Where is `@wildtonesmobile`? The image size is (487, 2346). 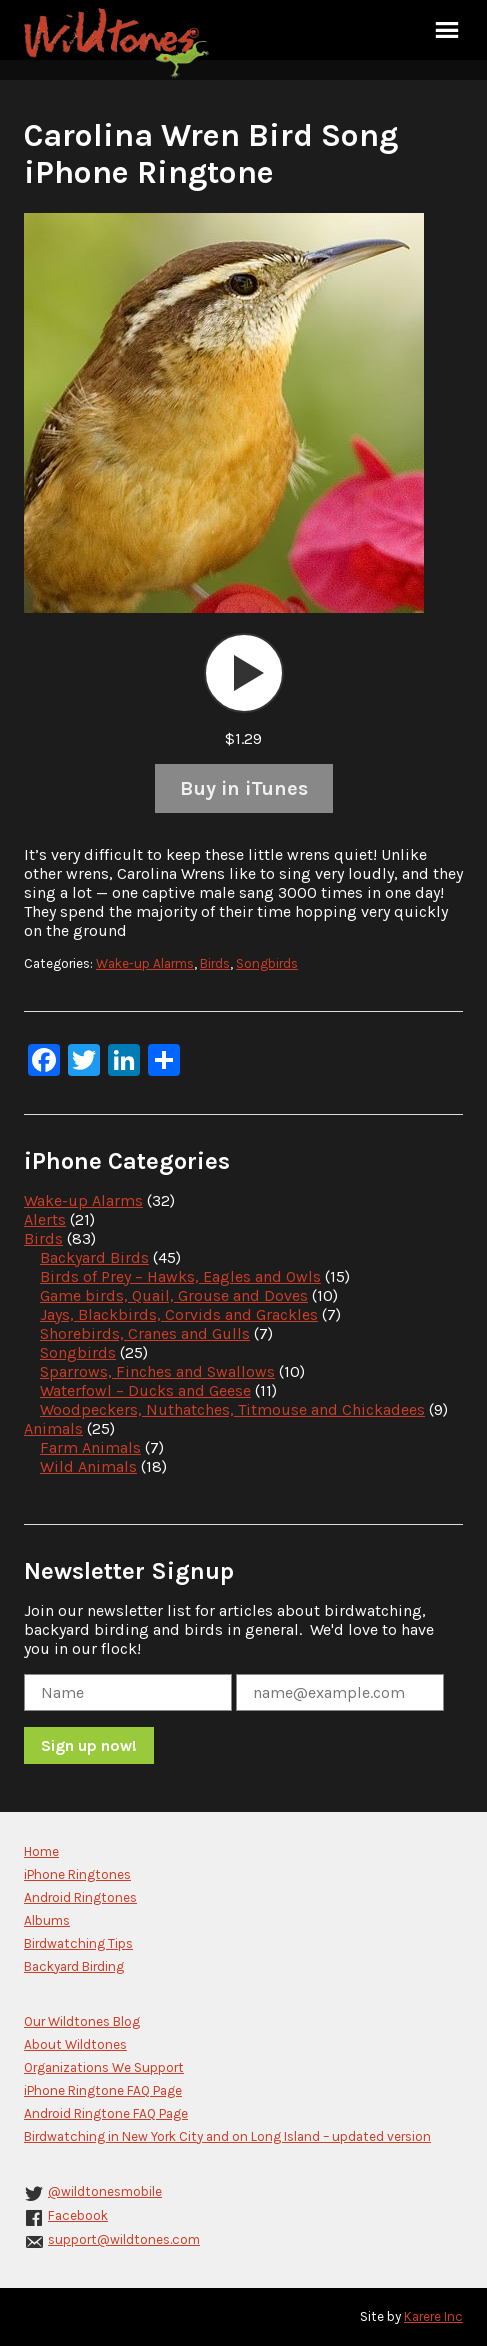
@wildtonesmobile is located at coordinates (105, 2191).